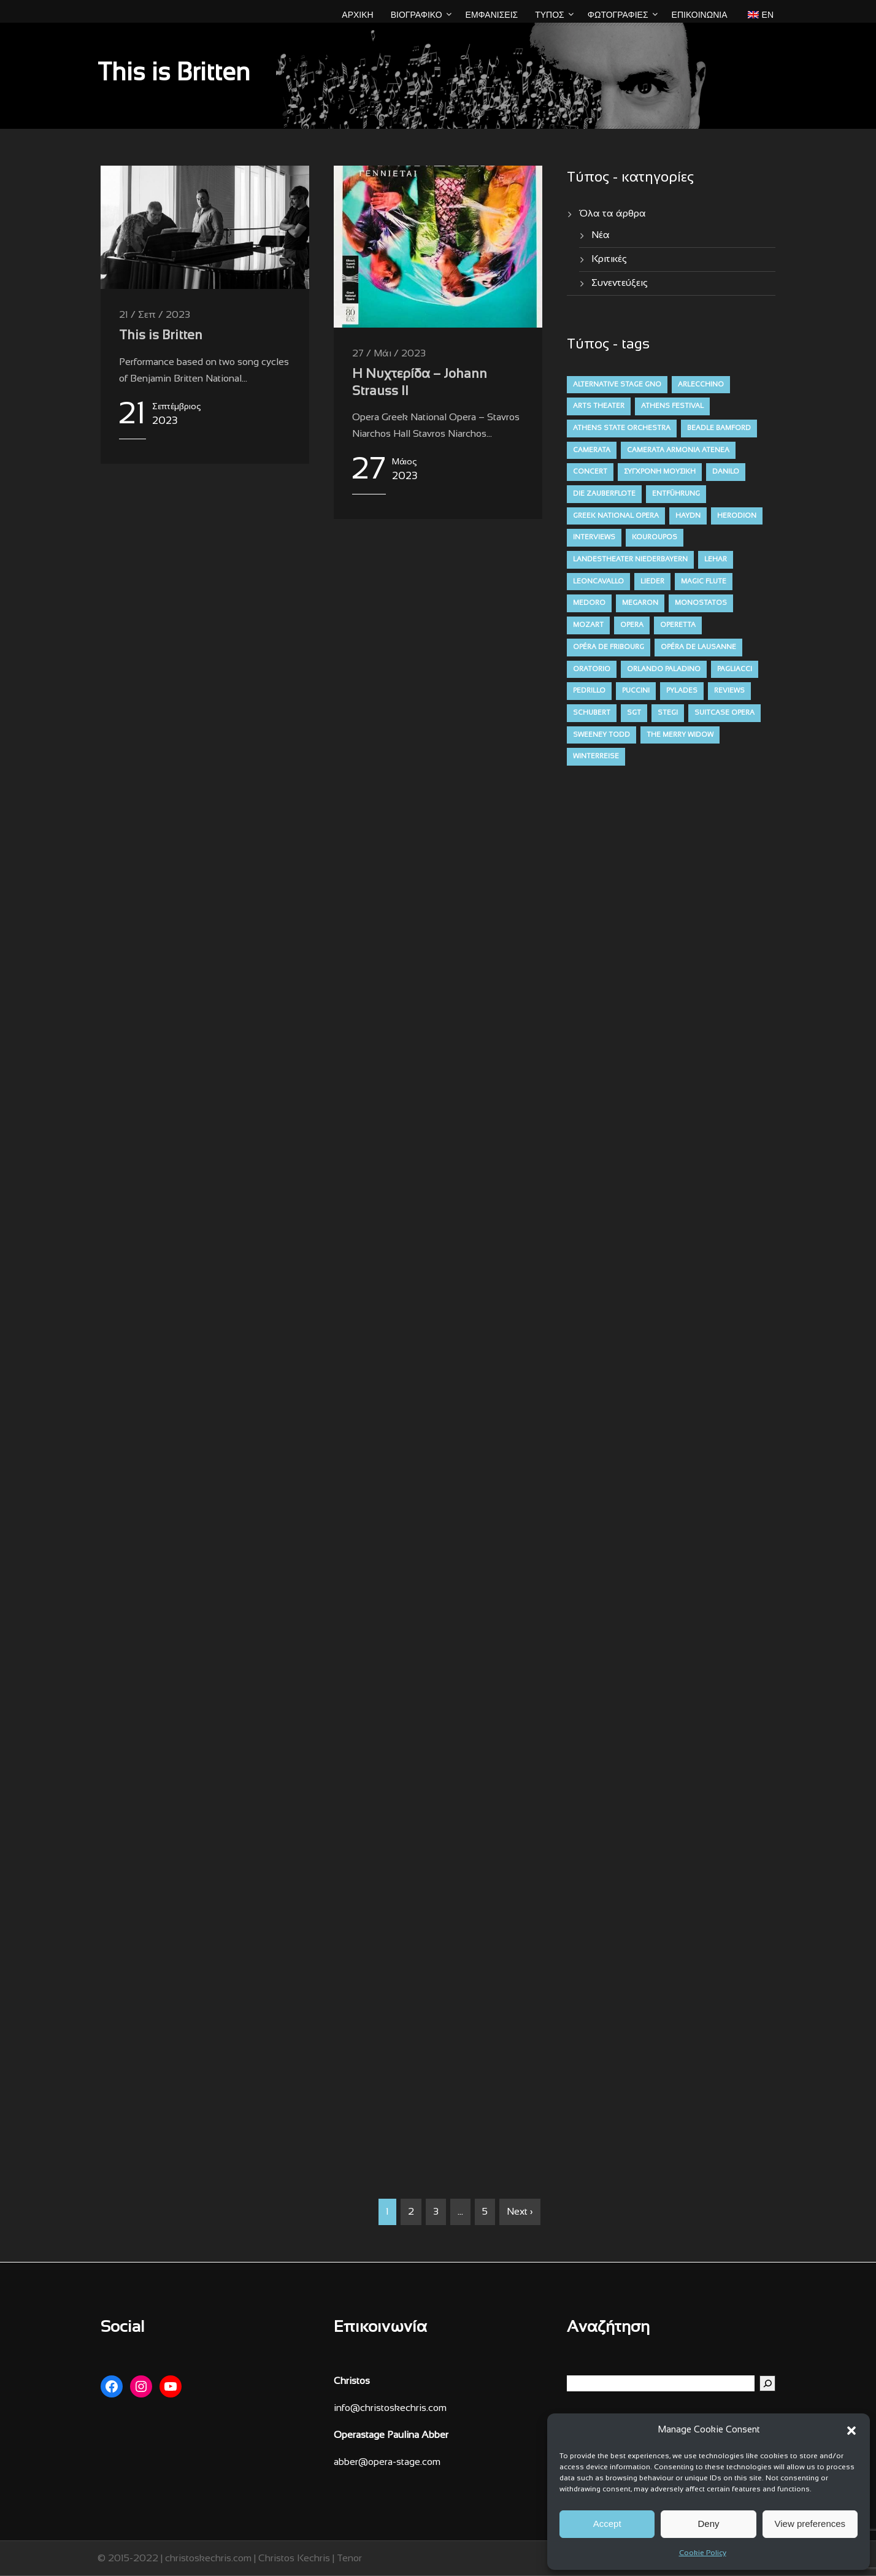  What do you see at coordinates (708, 2523) in the screenshot?
I see `Deny` at bounding box center [708, 2523].